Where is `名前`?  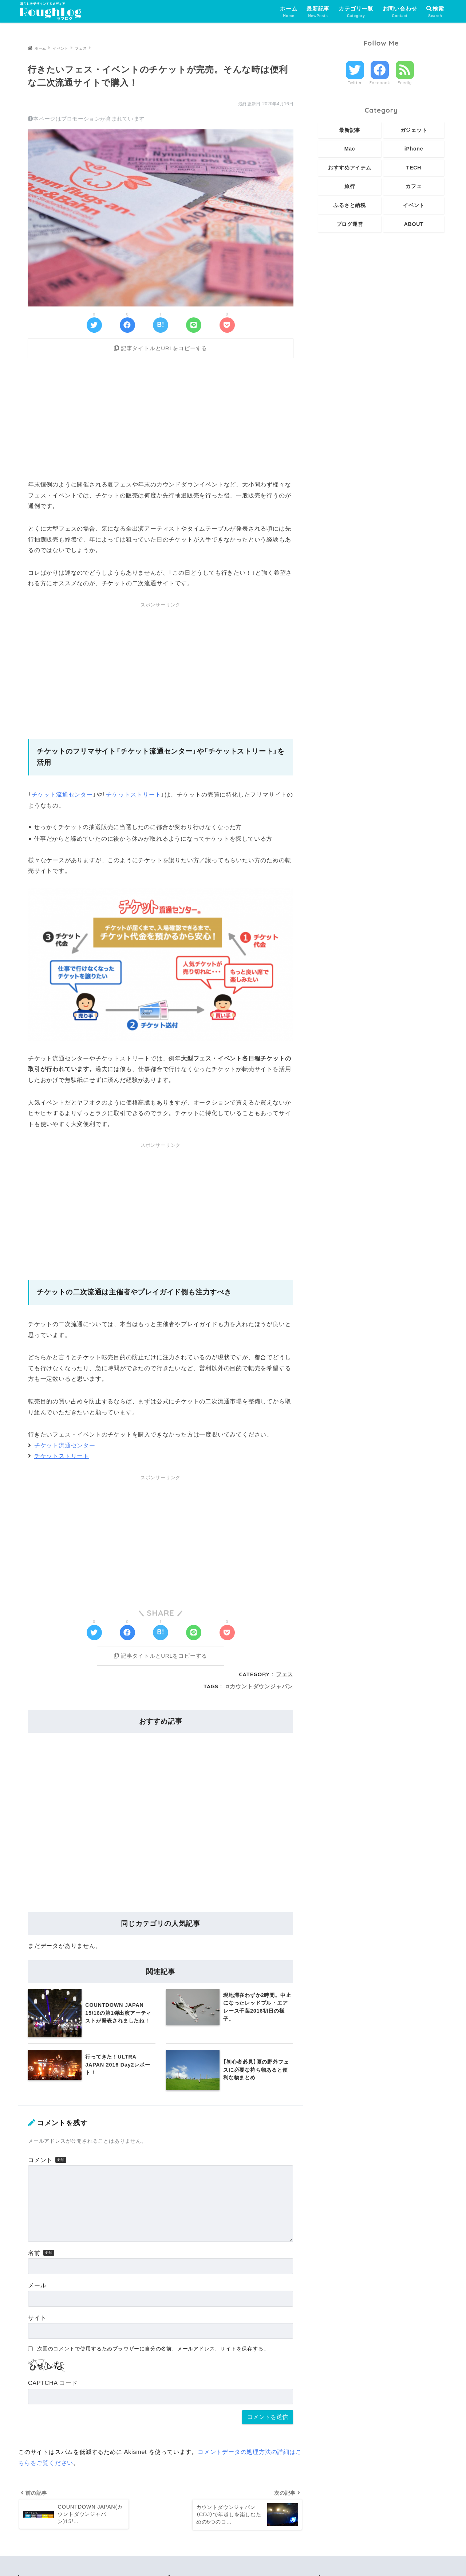 名前 is located at coordinates (34, 2258).